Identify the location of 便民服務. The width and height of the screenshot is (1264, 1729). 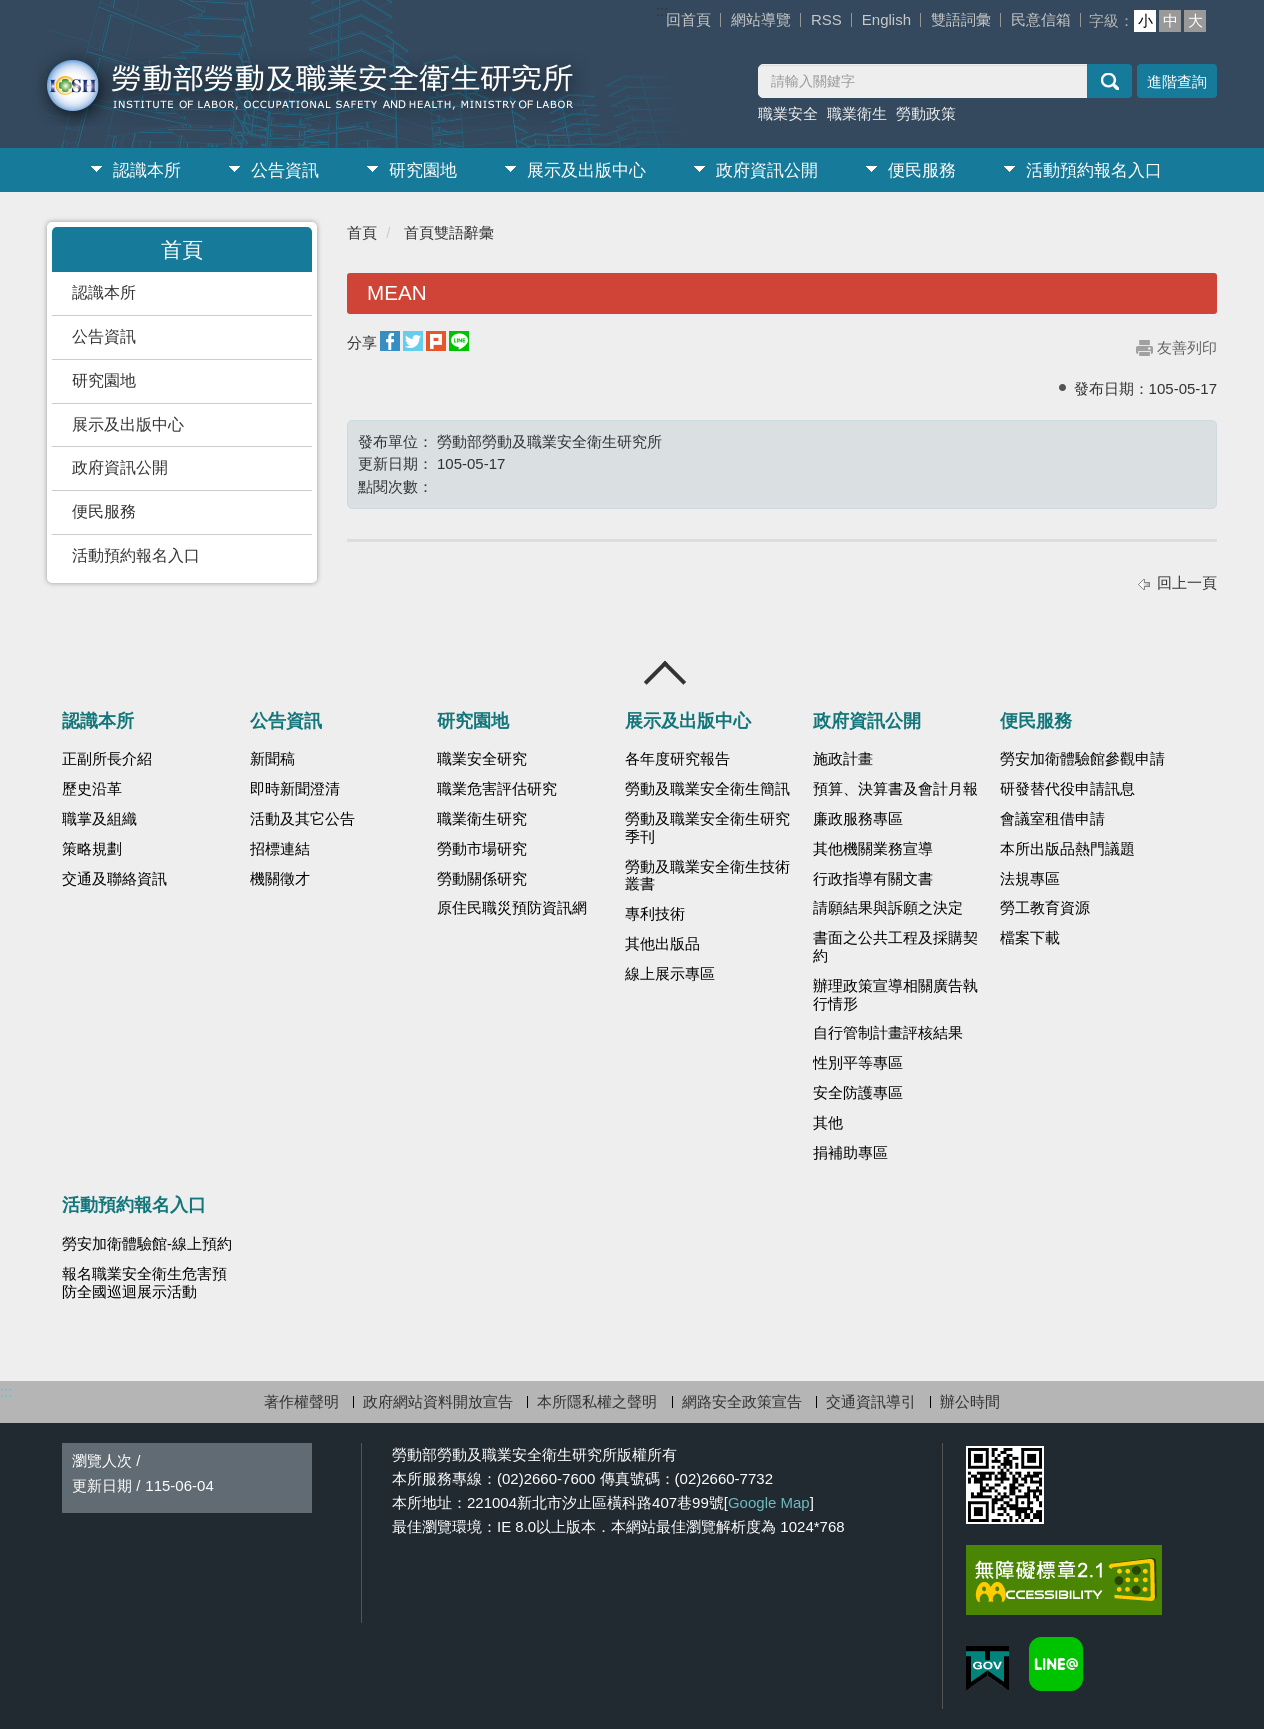
(922, 170).